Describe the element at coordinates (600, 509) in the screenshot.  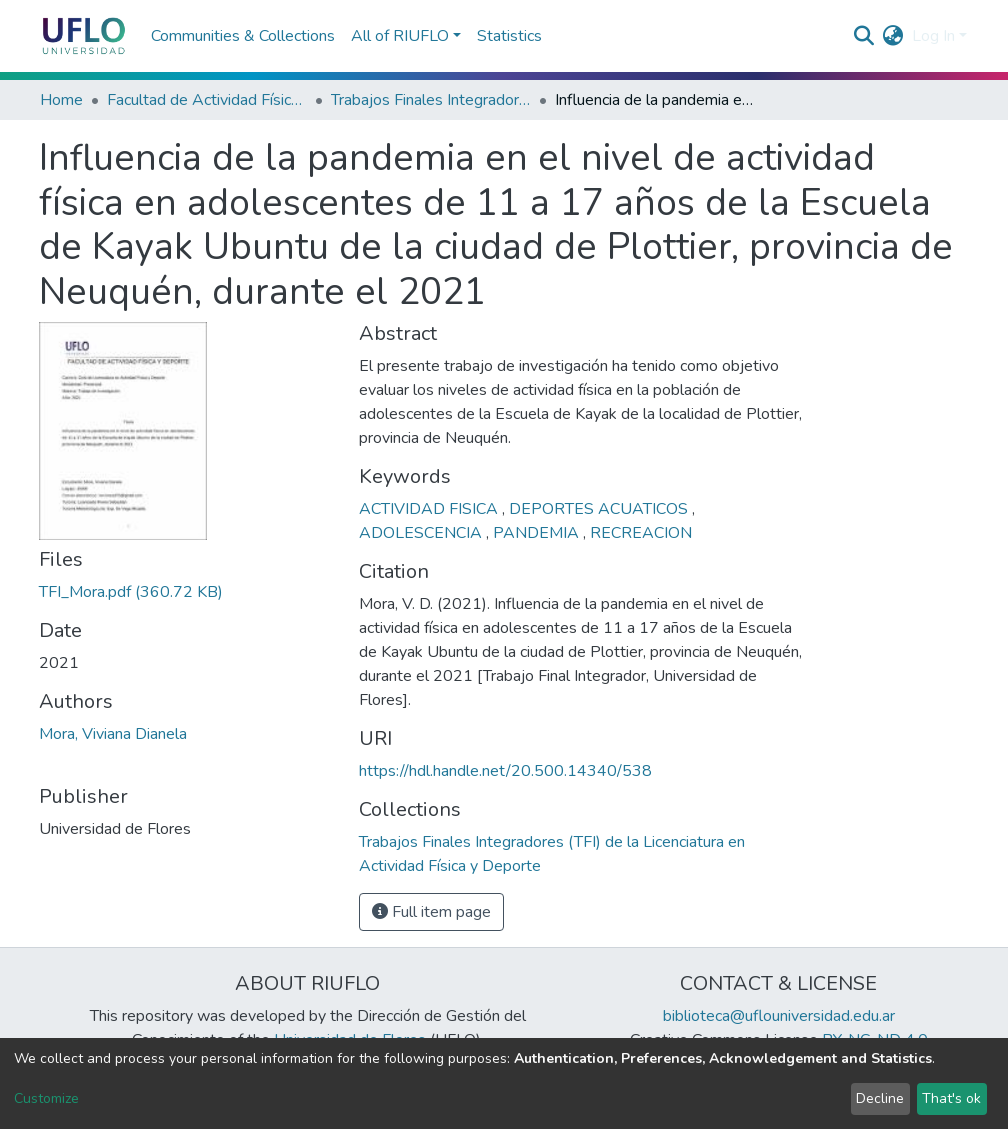
I see `DEPORTES ACUATICOS` at that location.